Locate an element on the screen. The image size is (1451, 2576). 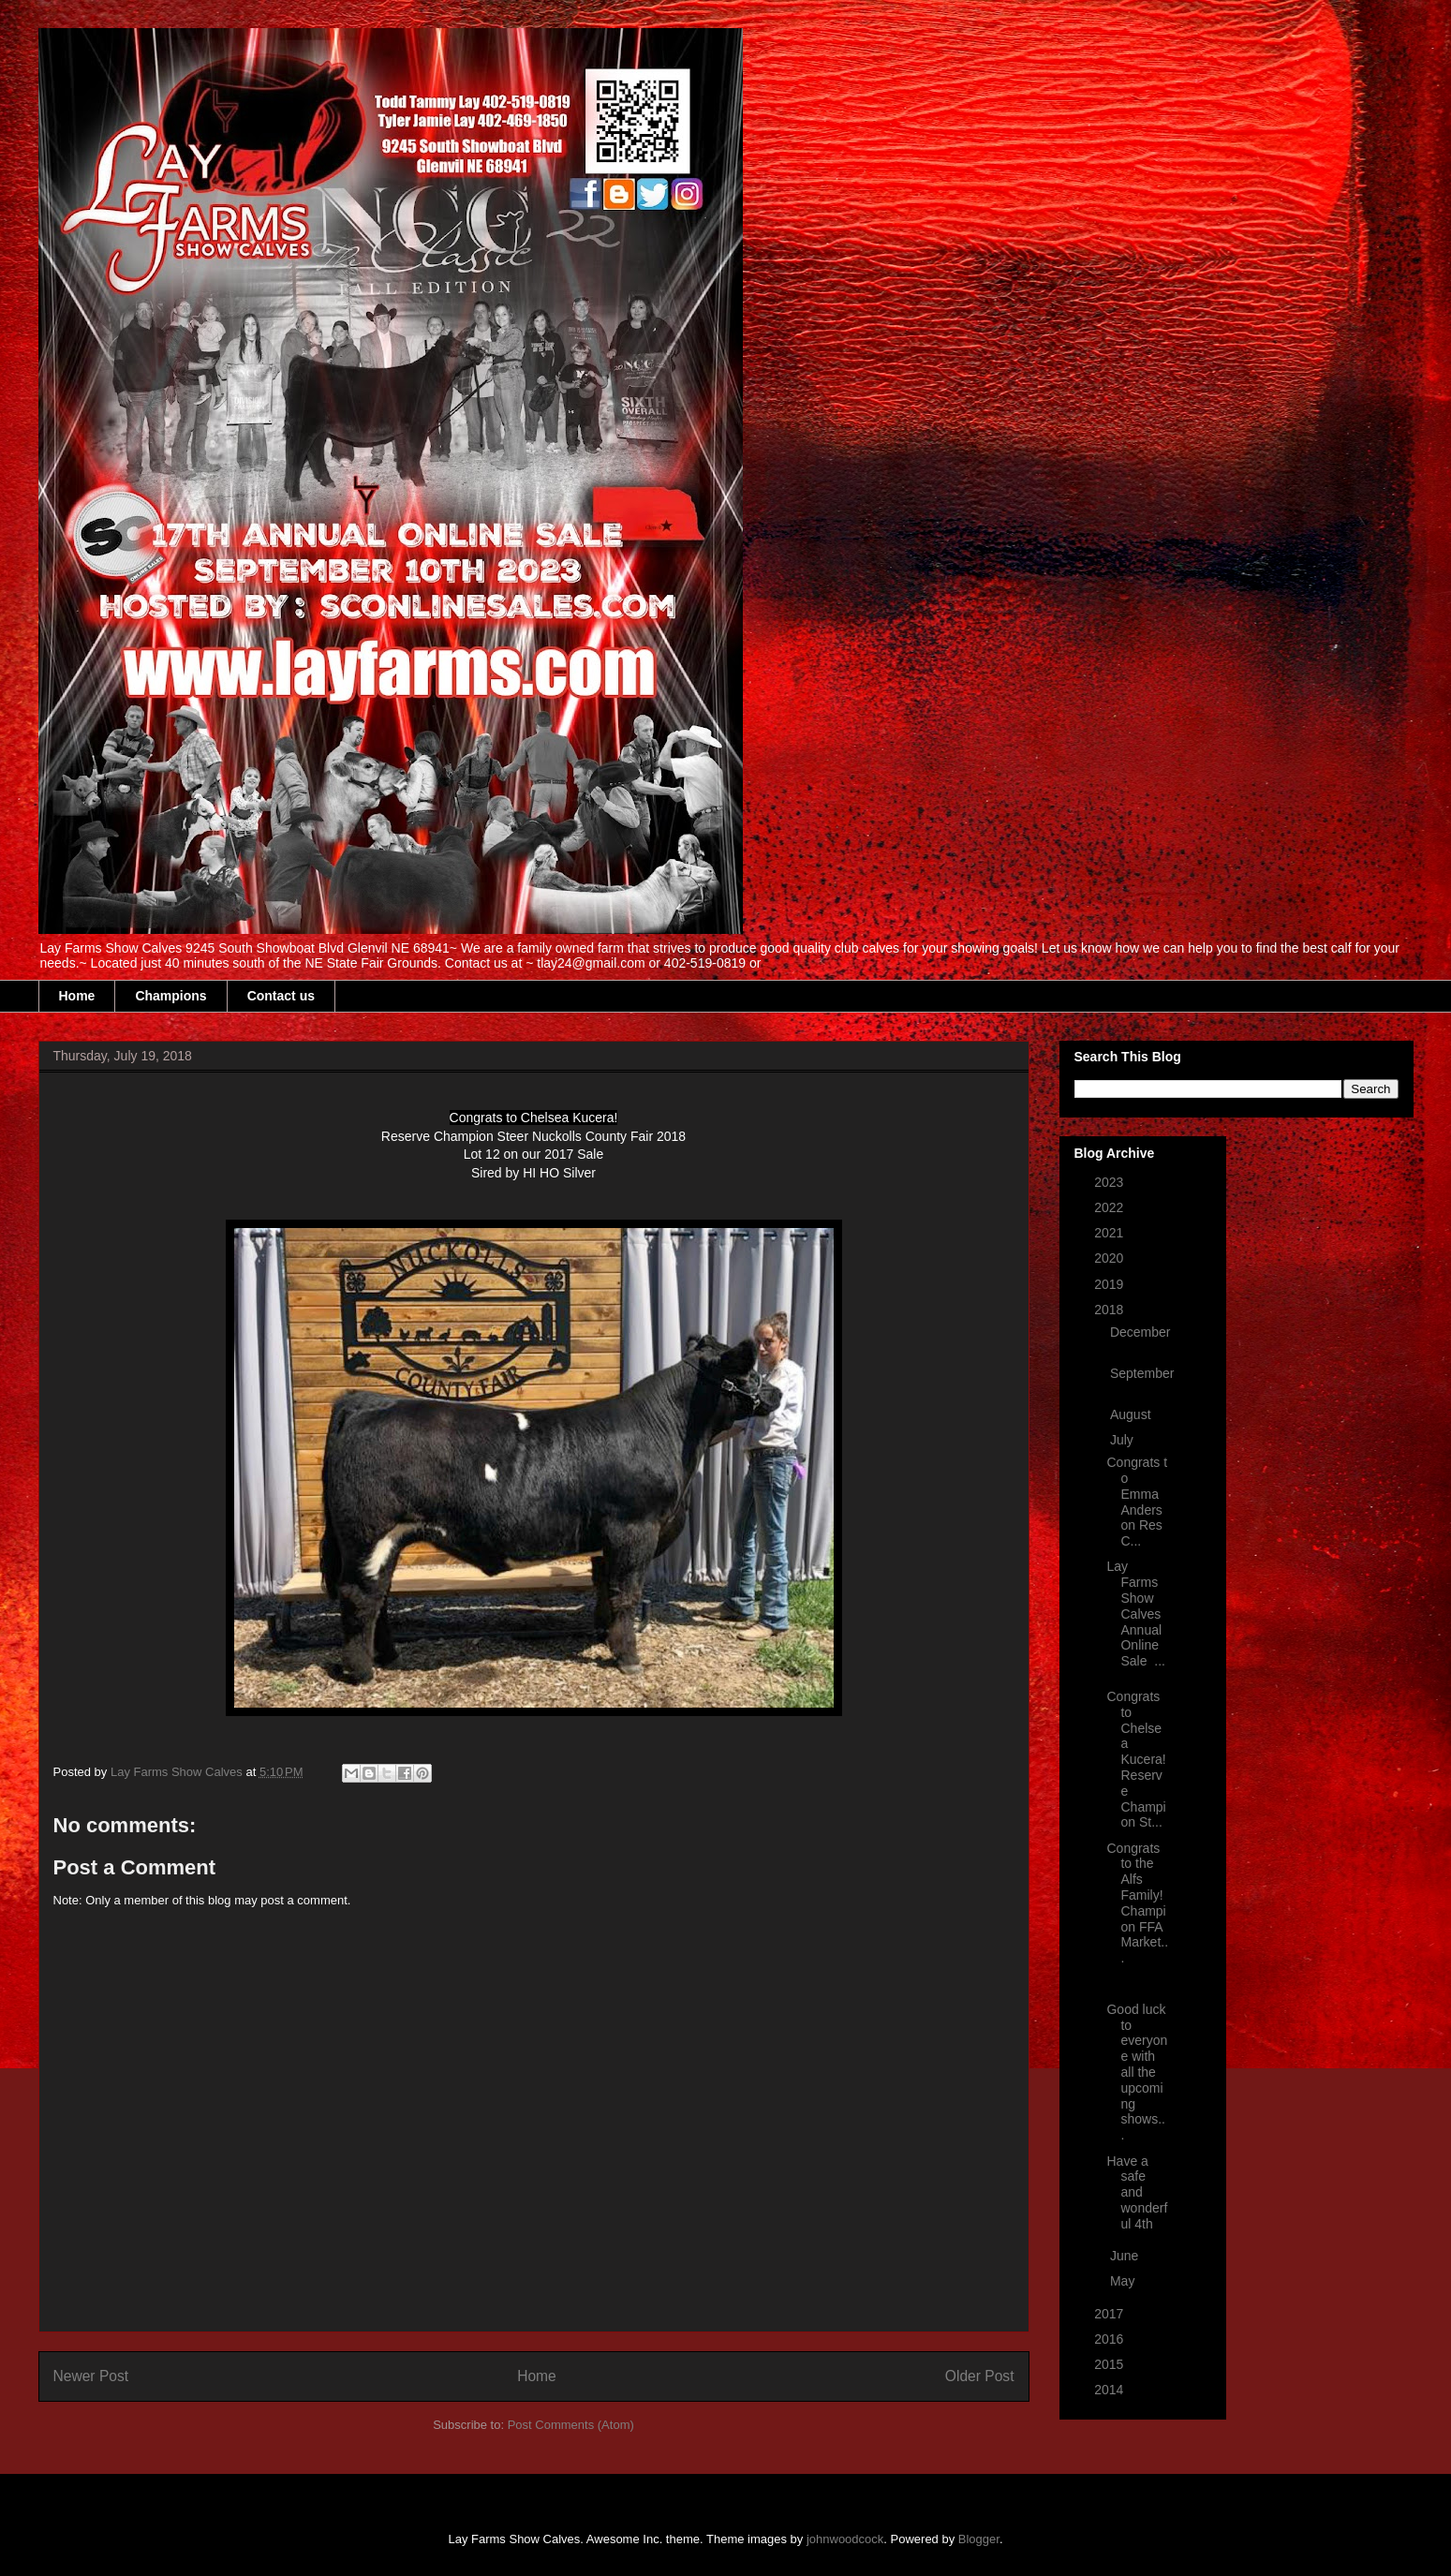
2017 is located at coordinates (1110, 2313).